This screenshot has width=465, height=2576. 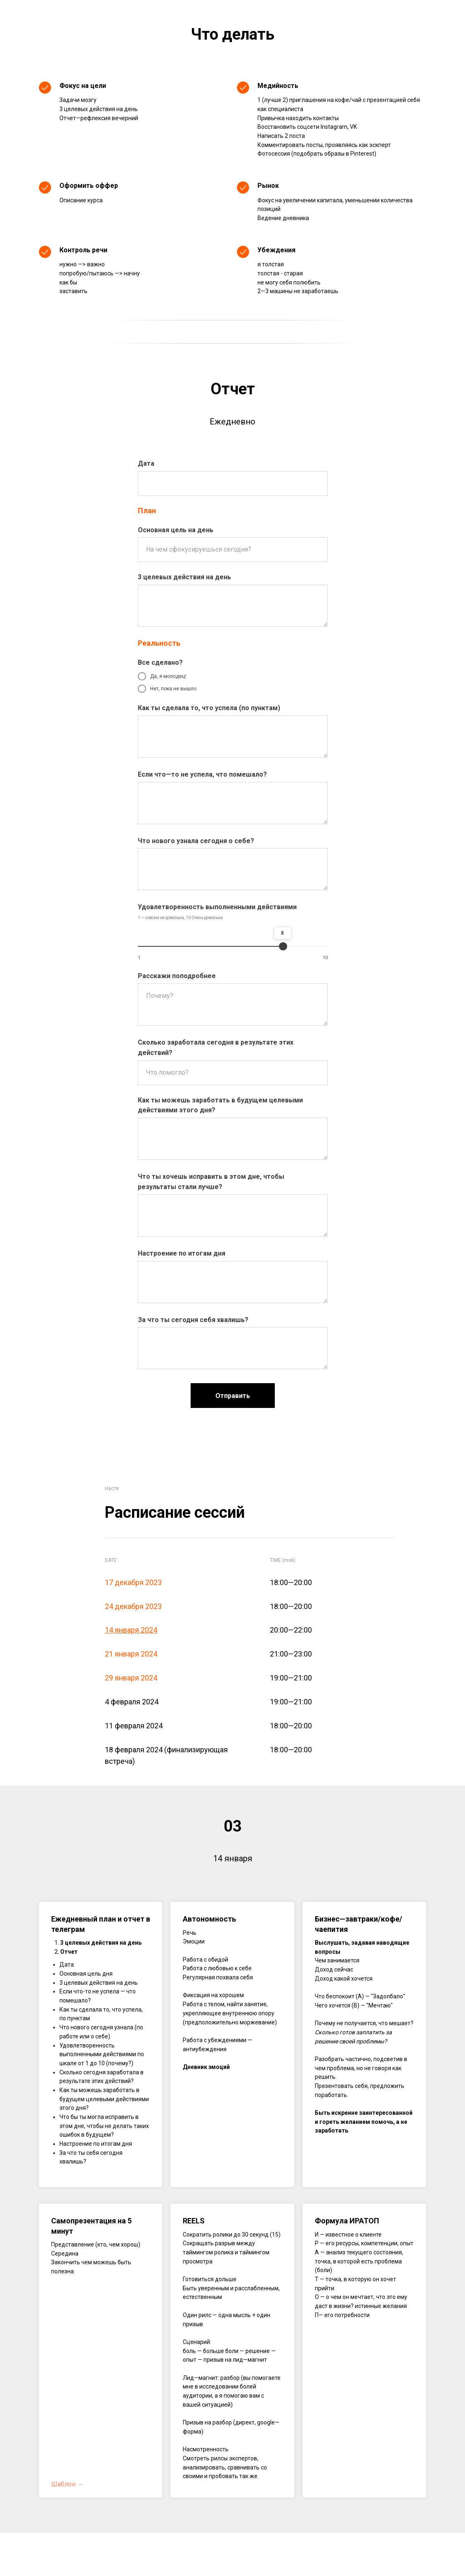 What do you see at coordinates (220, 1105) in the screenshot?
I see `Как ты можешь заработать в будущем целевыми действиями этого дня?` at bounding box center [220, 1105].